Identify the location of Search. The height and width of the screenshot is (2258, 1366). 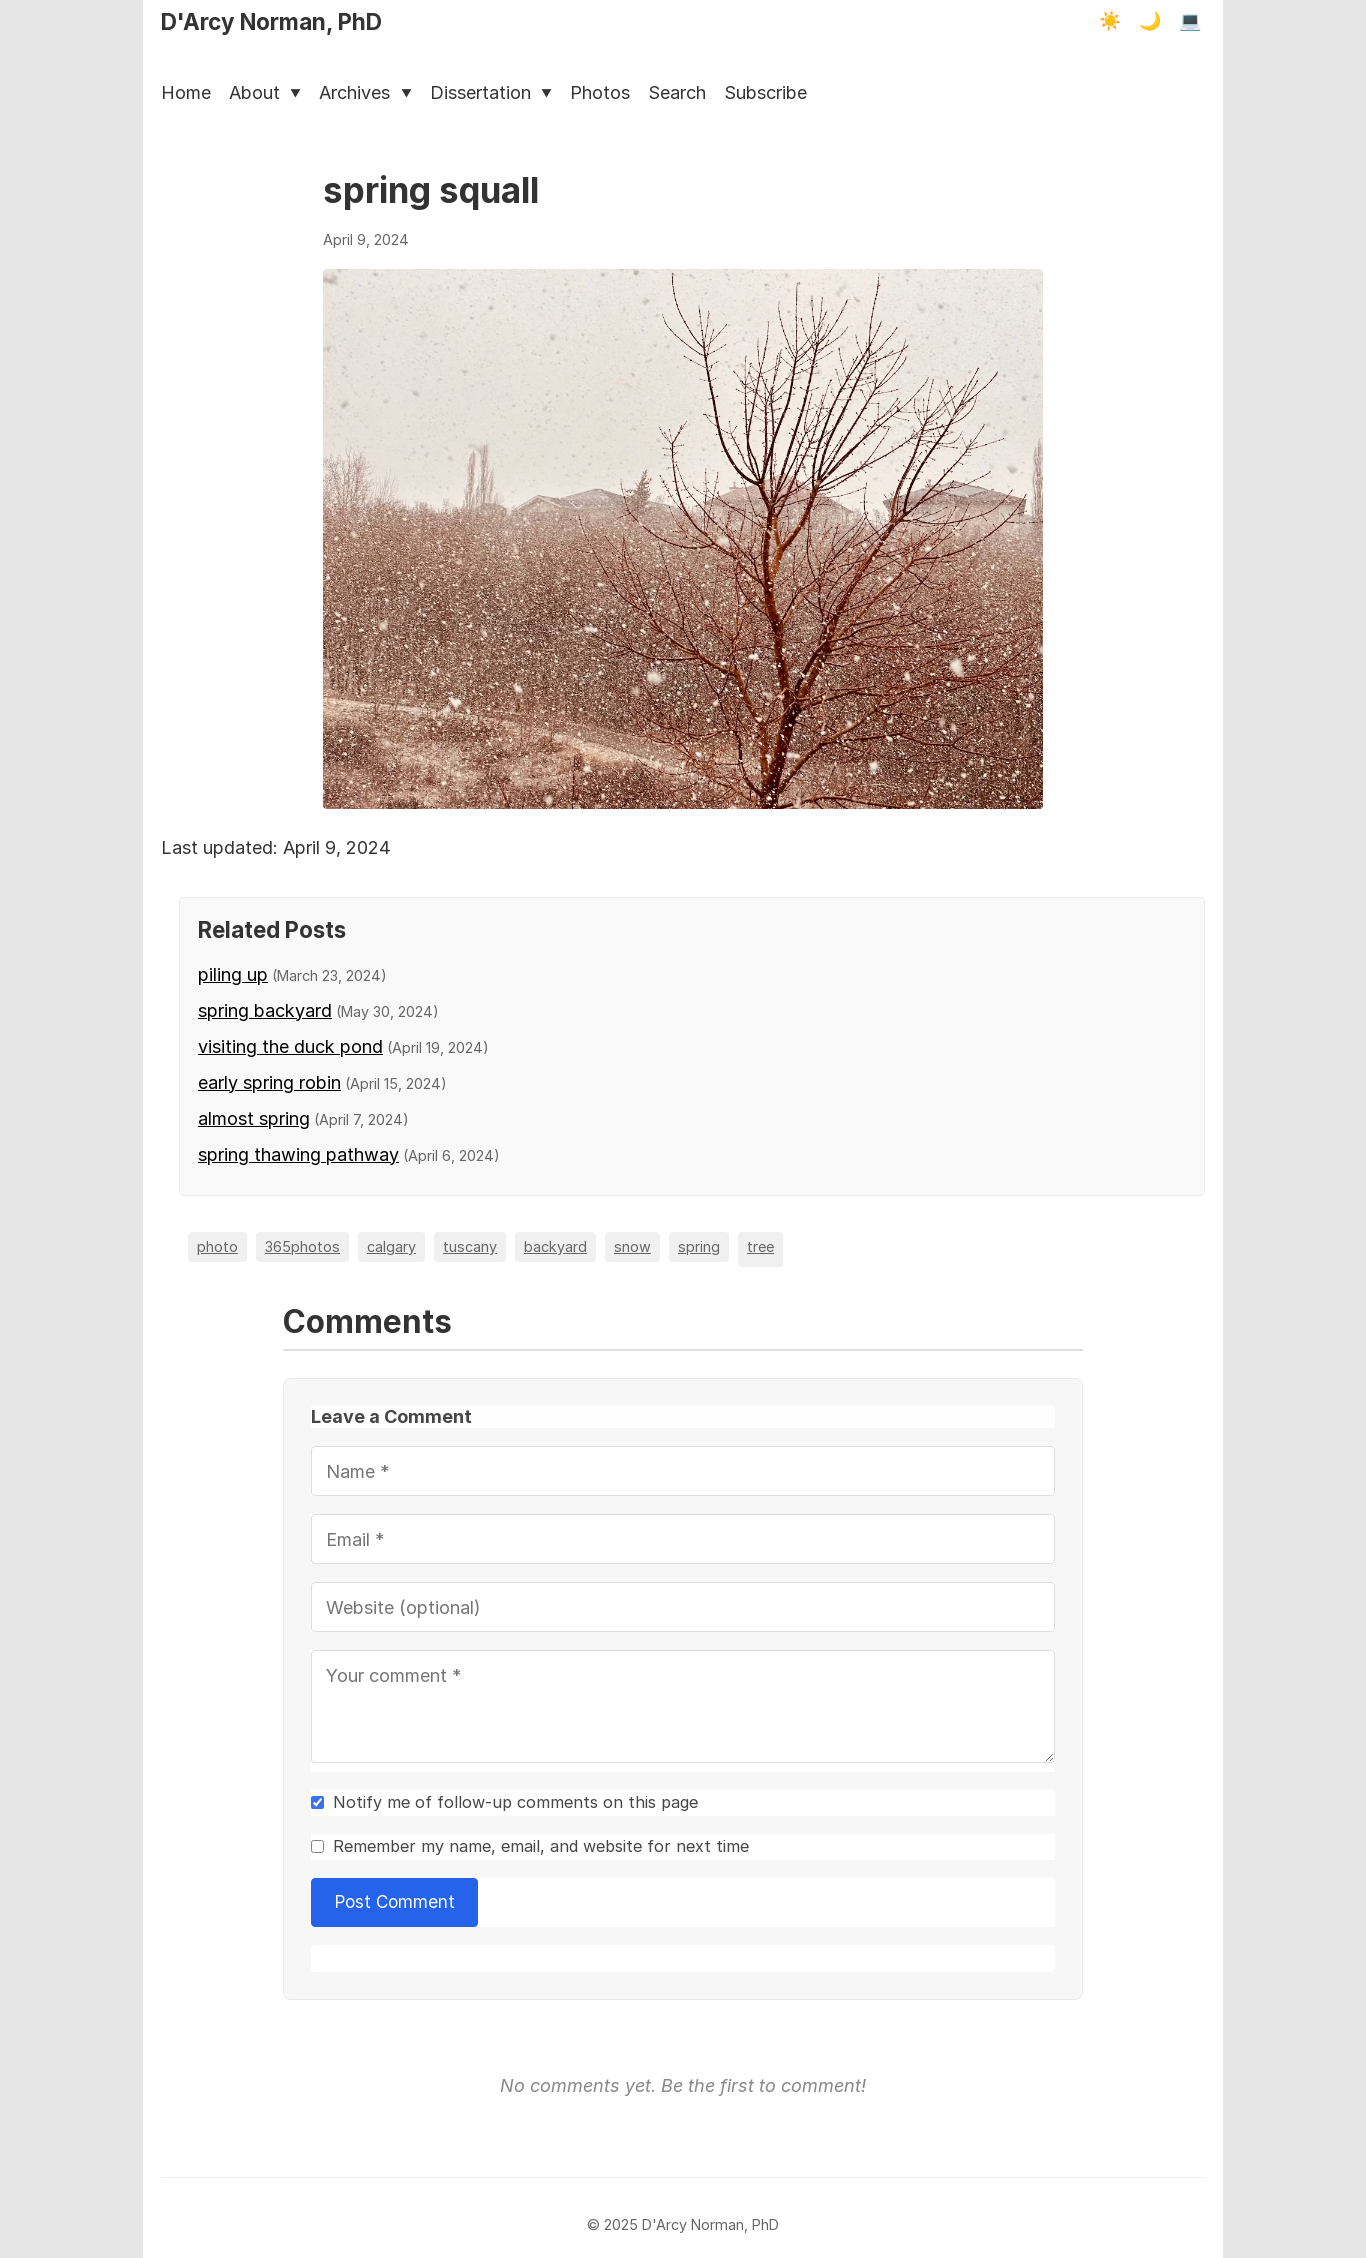
(677, 92).